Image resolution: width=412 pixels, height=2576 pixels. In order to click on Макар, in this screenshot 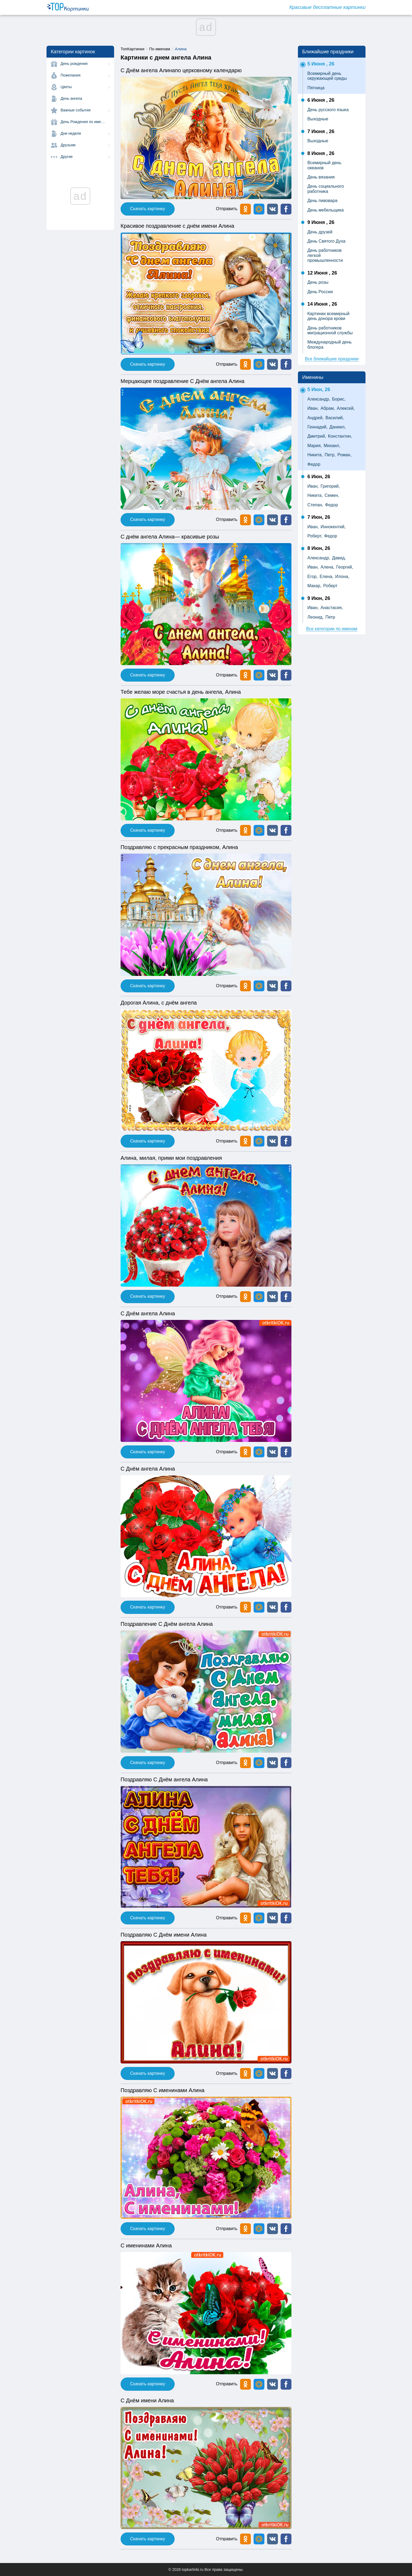, I will do `click(314, 585)`.